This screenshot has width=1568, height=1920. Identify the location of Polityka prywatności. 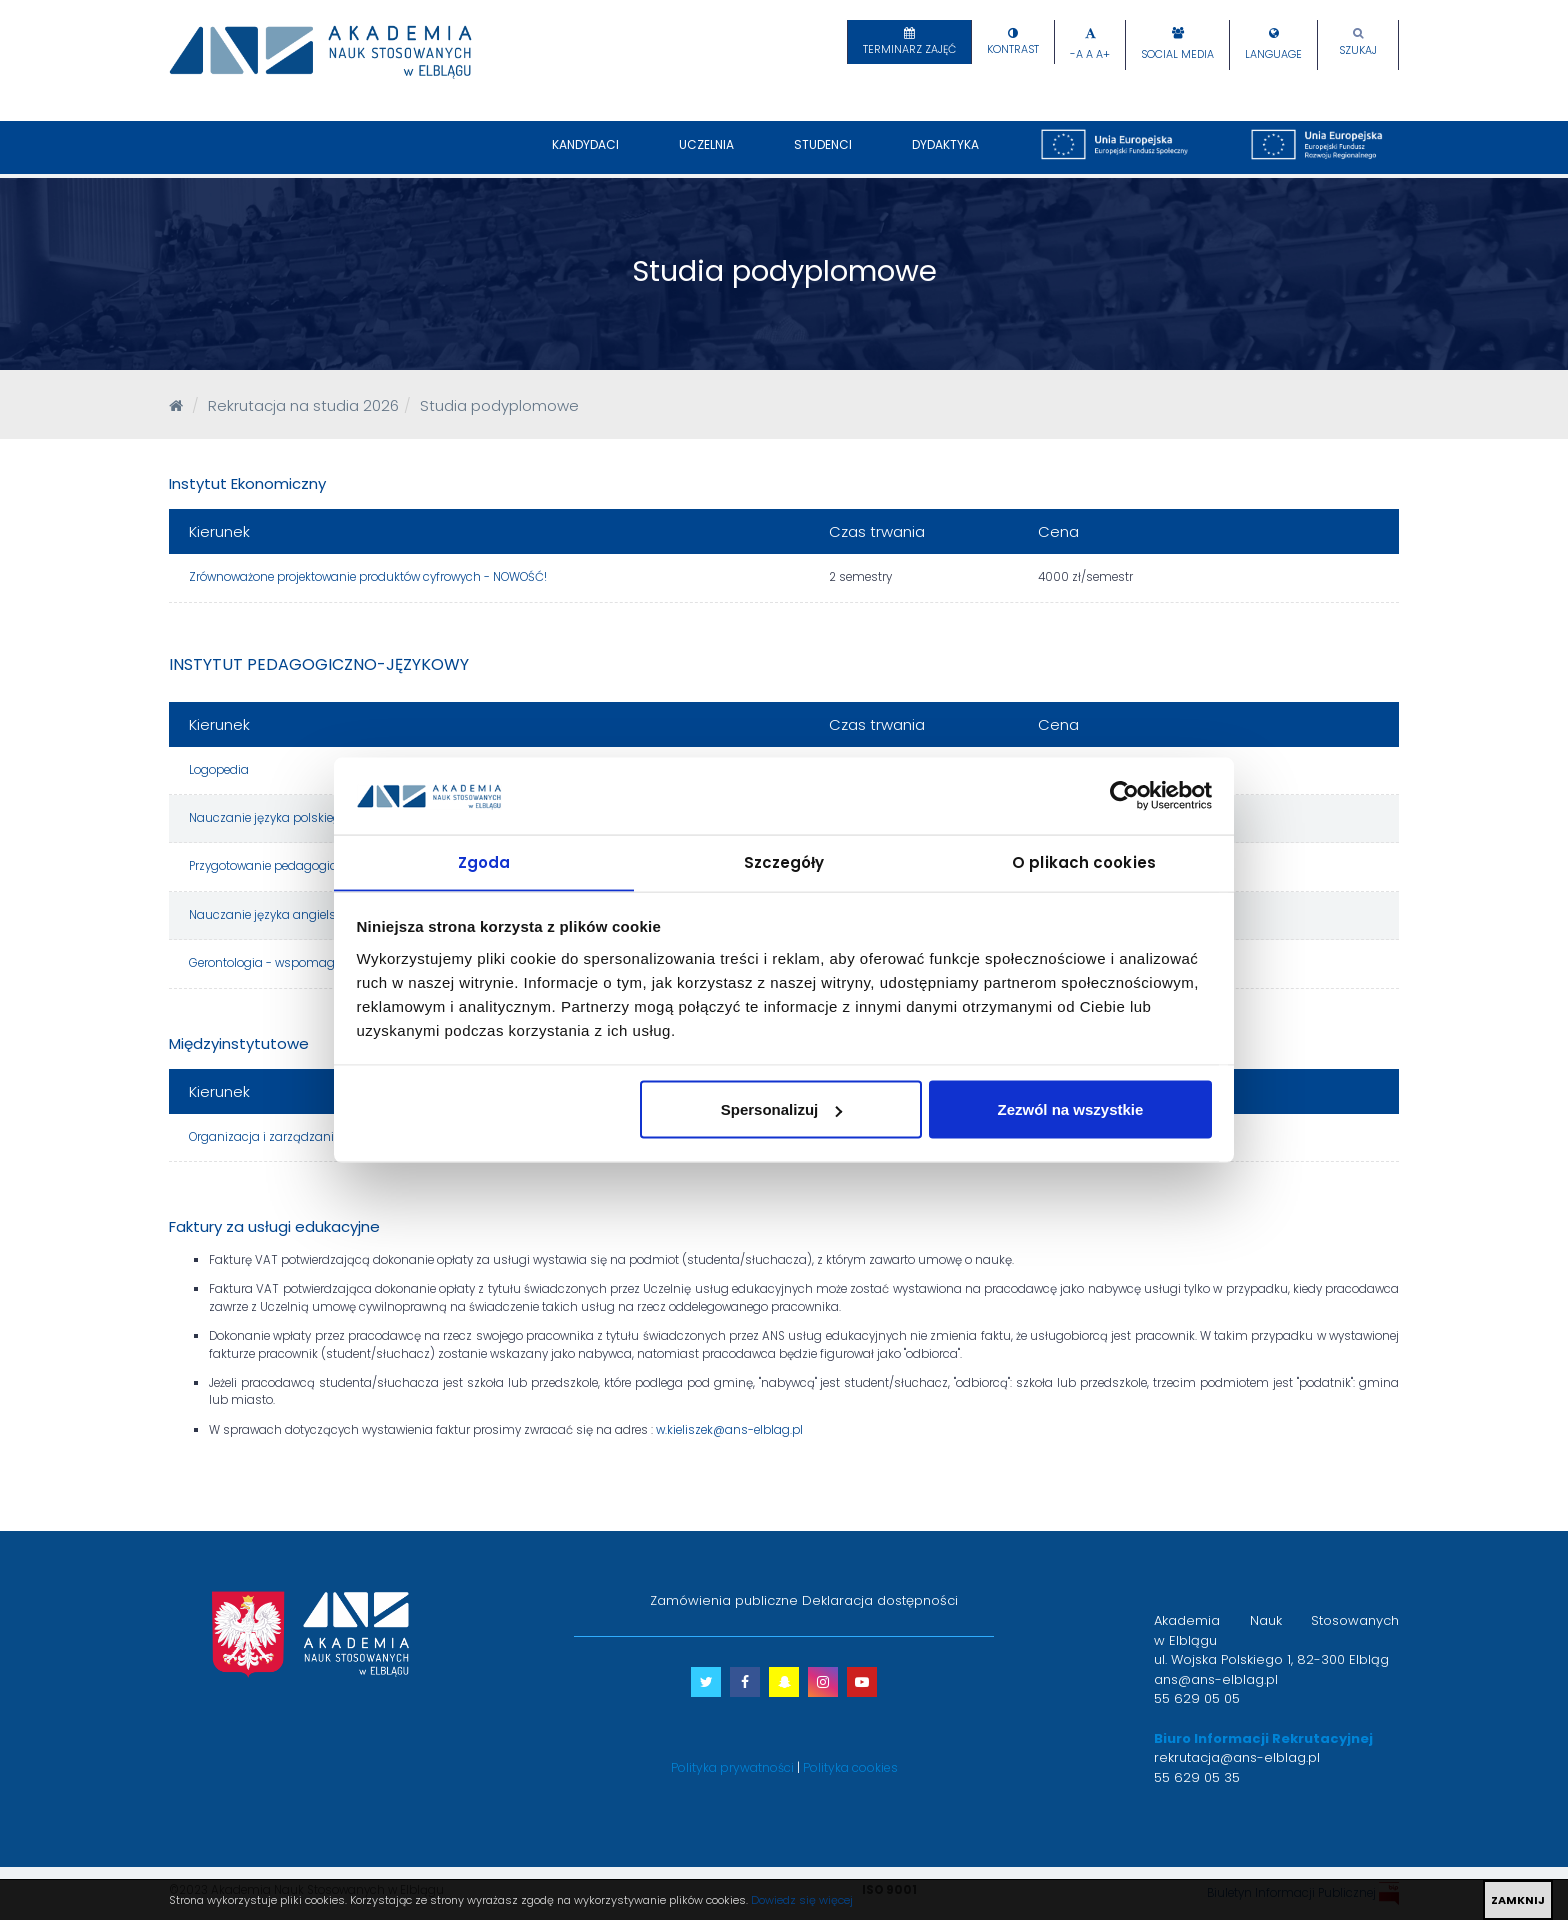
(732, 1767).